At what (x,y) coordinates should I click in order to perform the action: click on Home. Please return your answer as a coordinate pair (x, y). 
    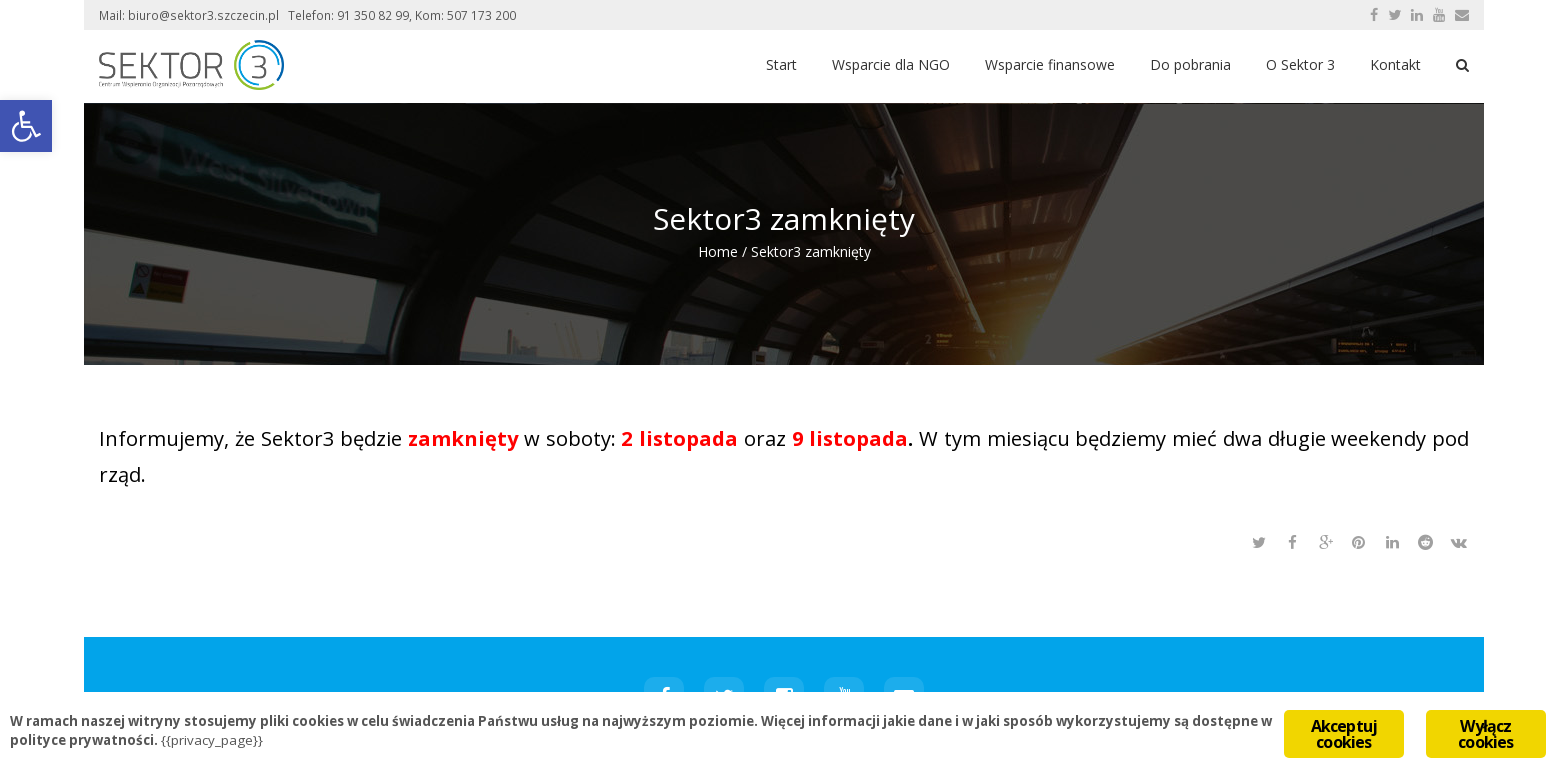
    Looking at the image, I should click on (718, 251).